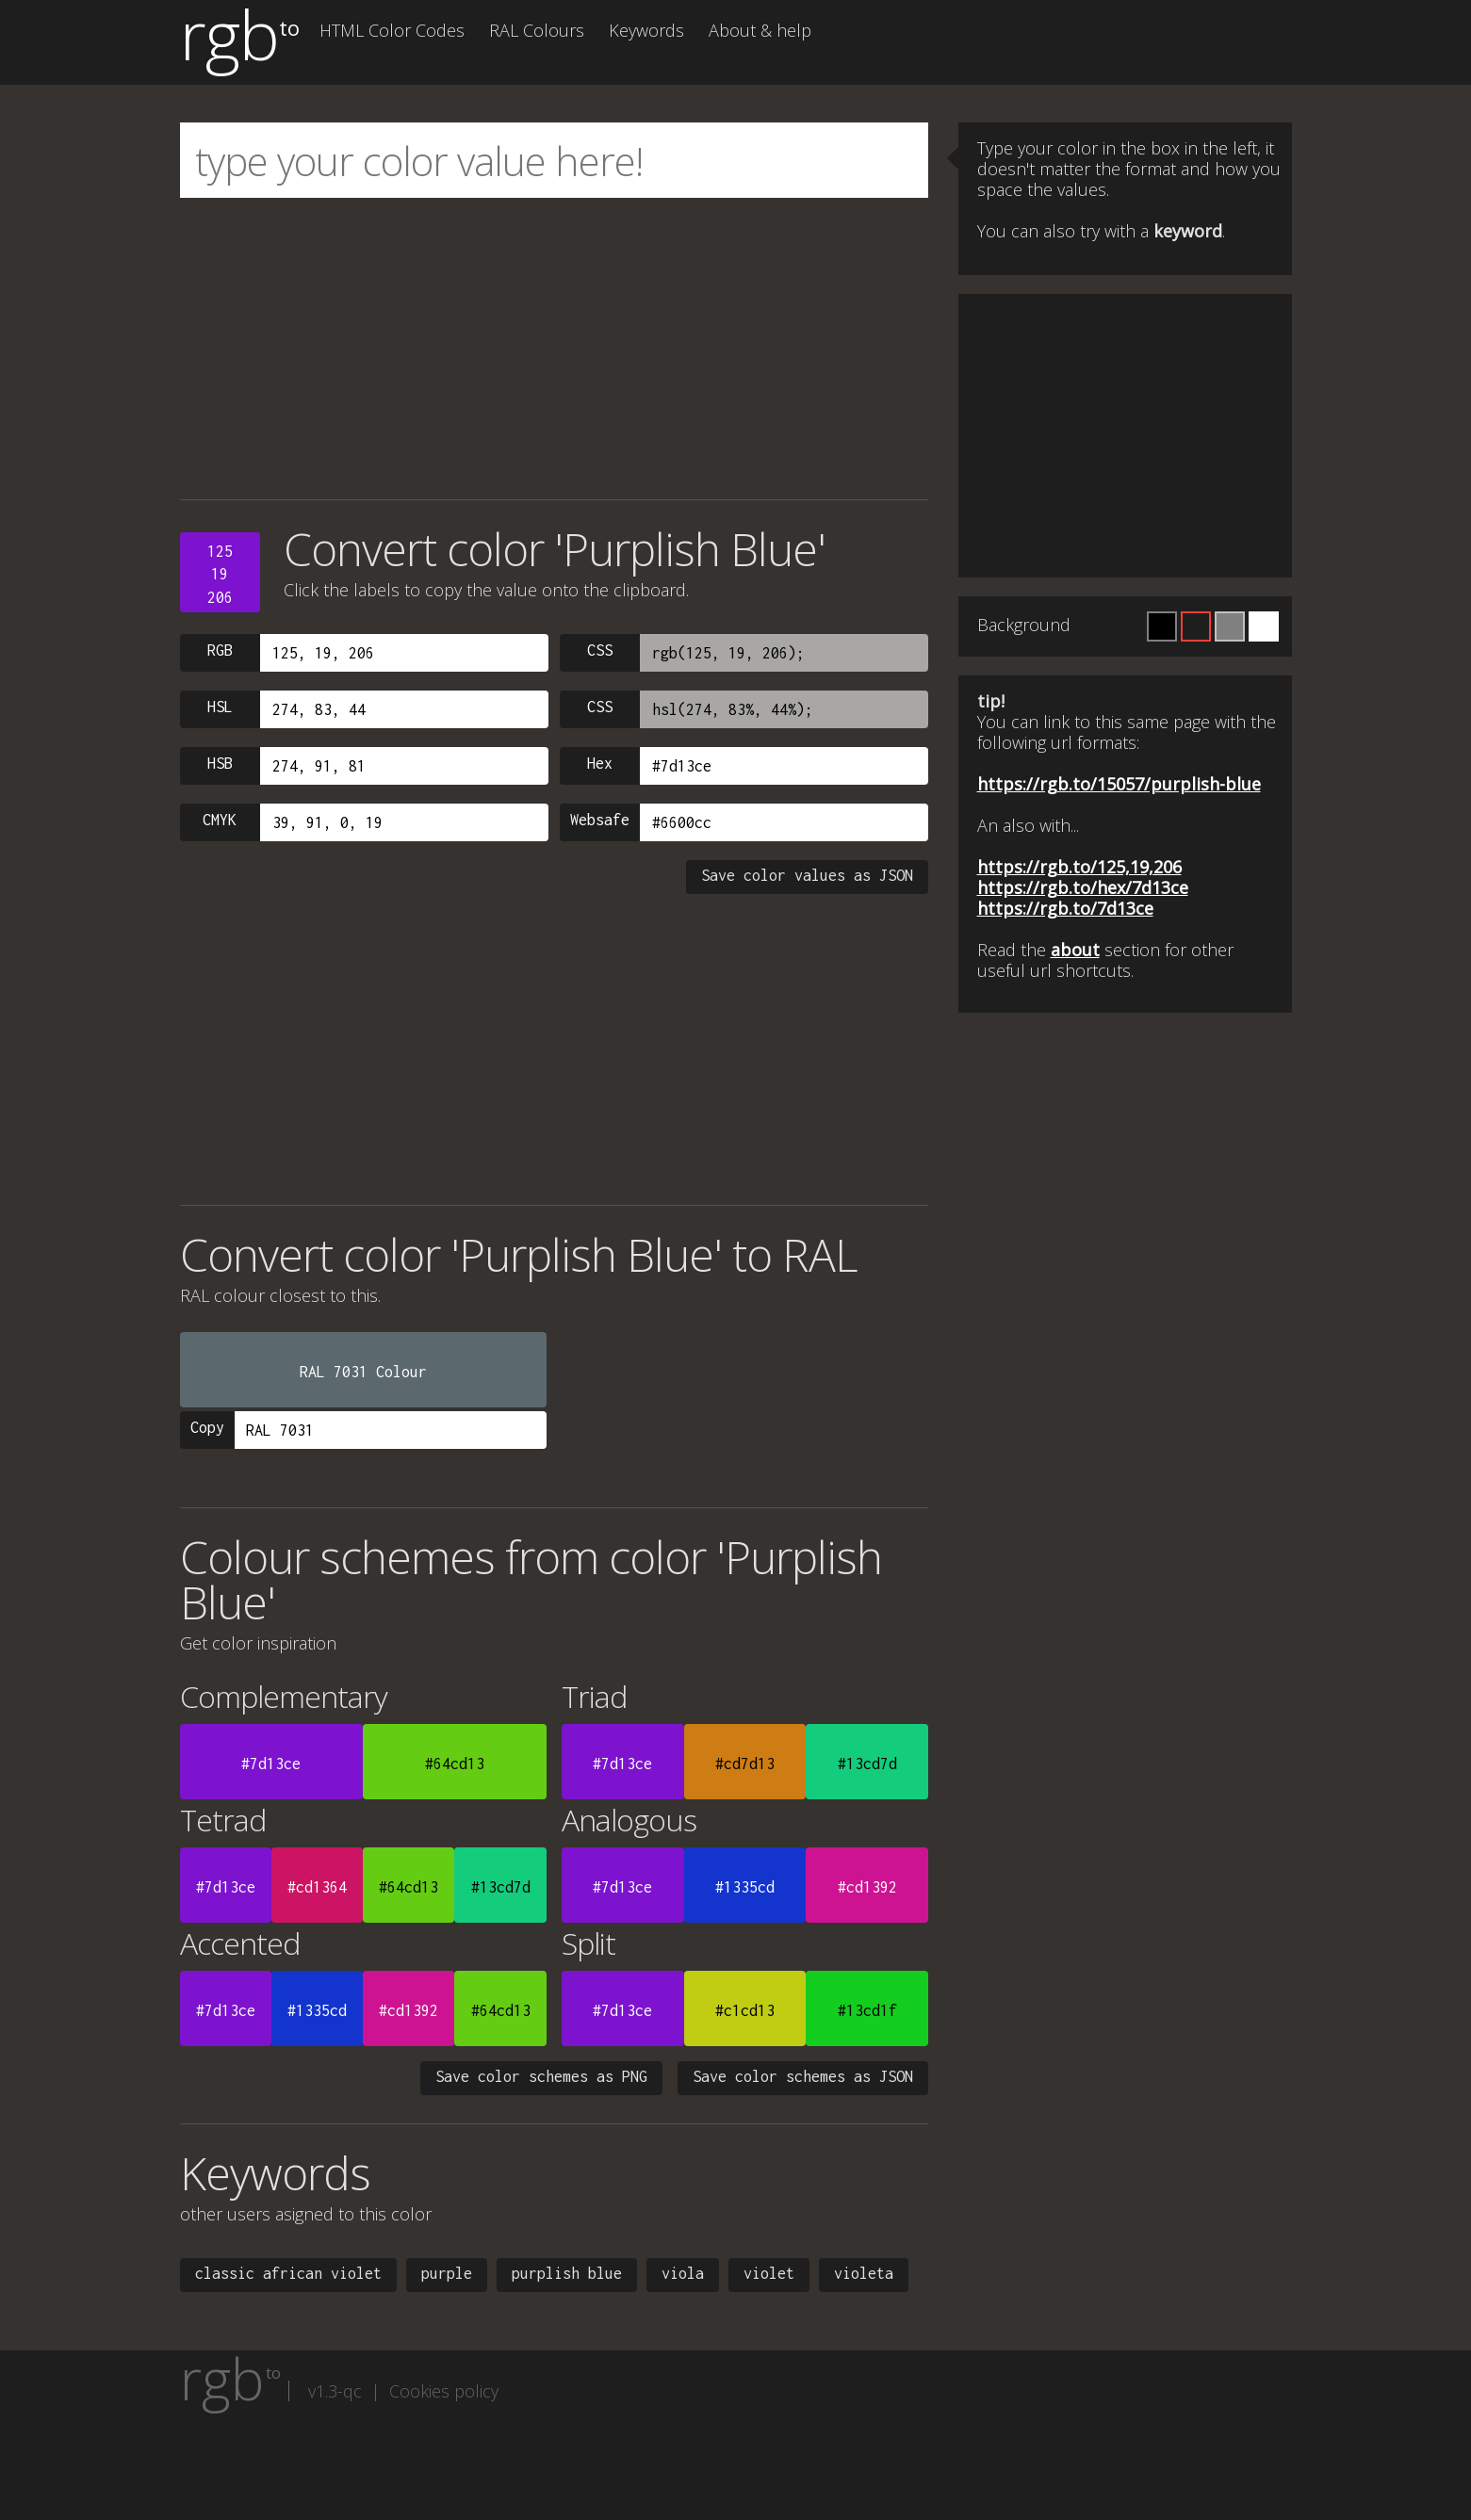 This screenshot has height=2520, width=1471. I want to click on Websafe, so click(599, 819).